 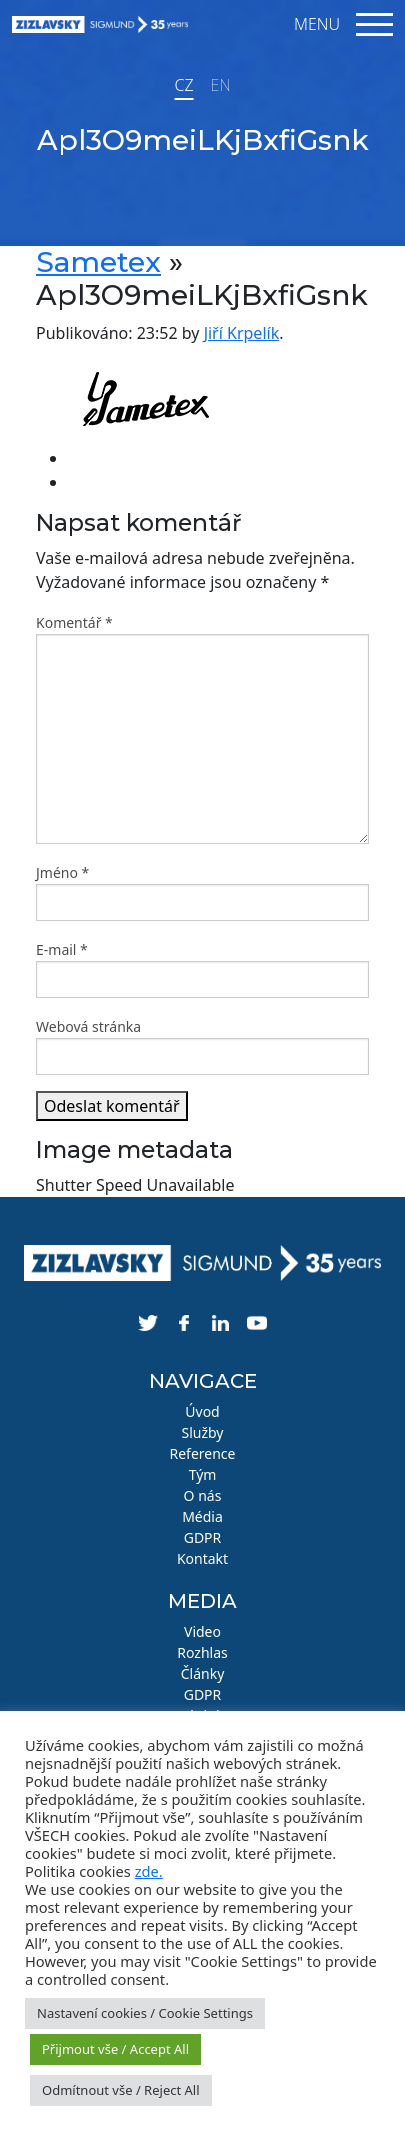 What do you see at coordinates (88, 1026) in the screenshot?
I see `Webová stránka` at bounding box center [88, 1026].